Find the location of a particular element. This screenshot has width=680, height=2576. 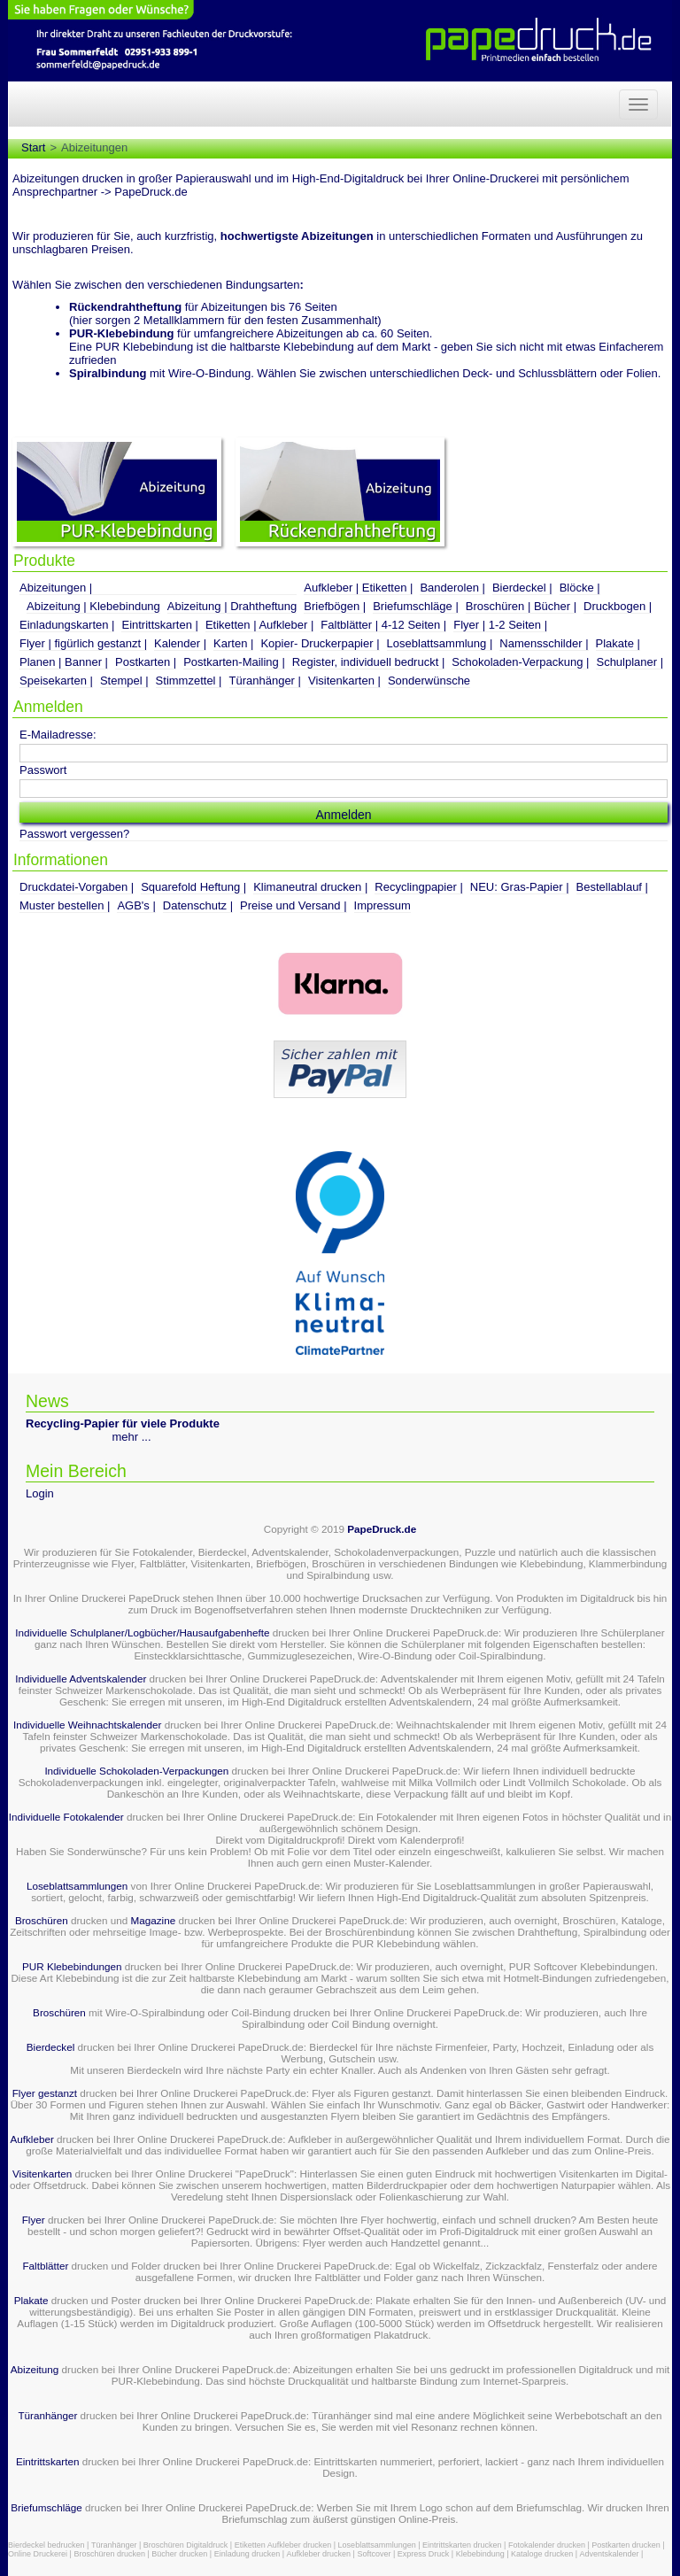

Einladungskarten is located at coordinates (63, 624).